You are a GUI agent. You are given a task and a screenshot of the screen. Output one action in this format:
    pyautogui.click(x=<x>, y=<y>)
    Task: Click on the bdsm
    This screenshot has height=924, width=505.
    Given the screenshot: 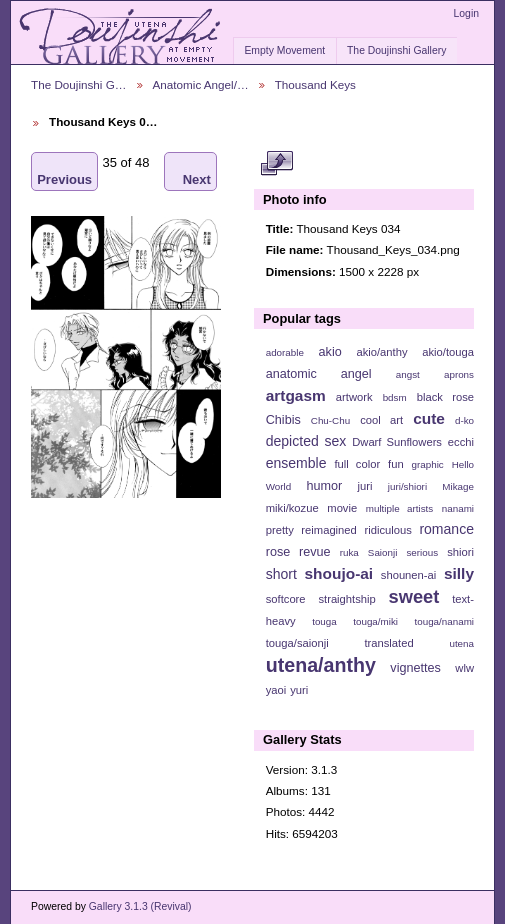 What is the action you would take?
    pyautogui.click(x=395, y=397)
    